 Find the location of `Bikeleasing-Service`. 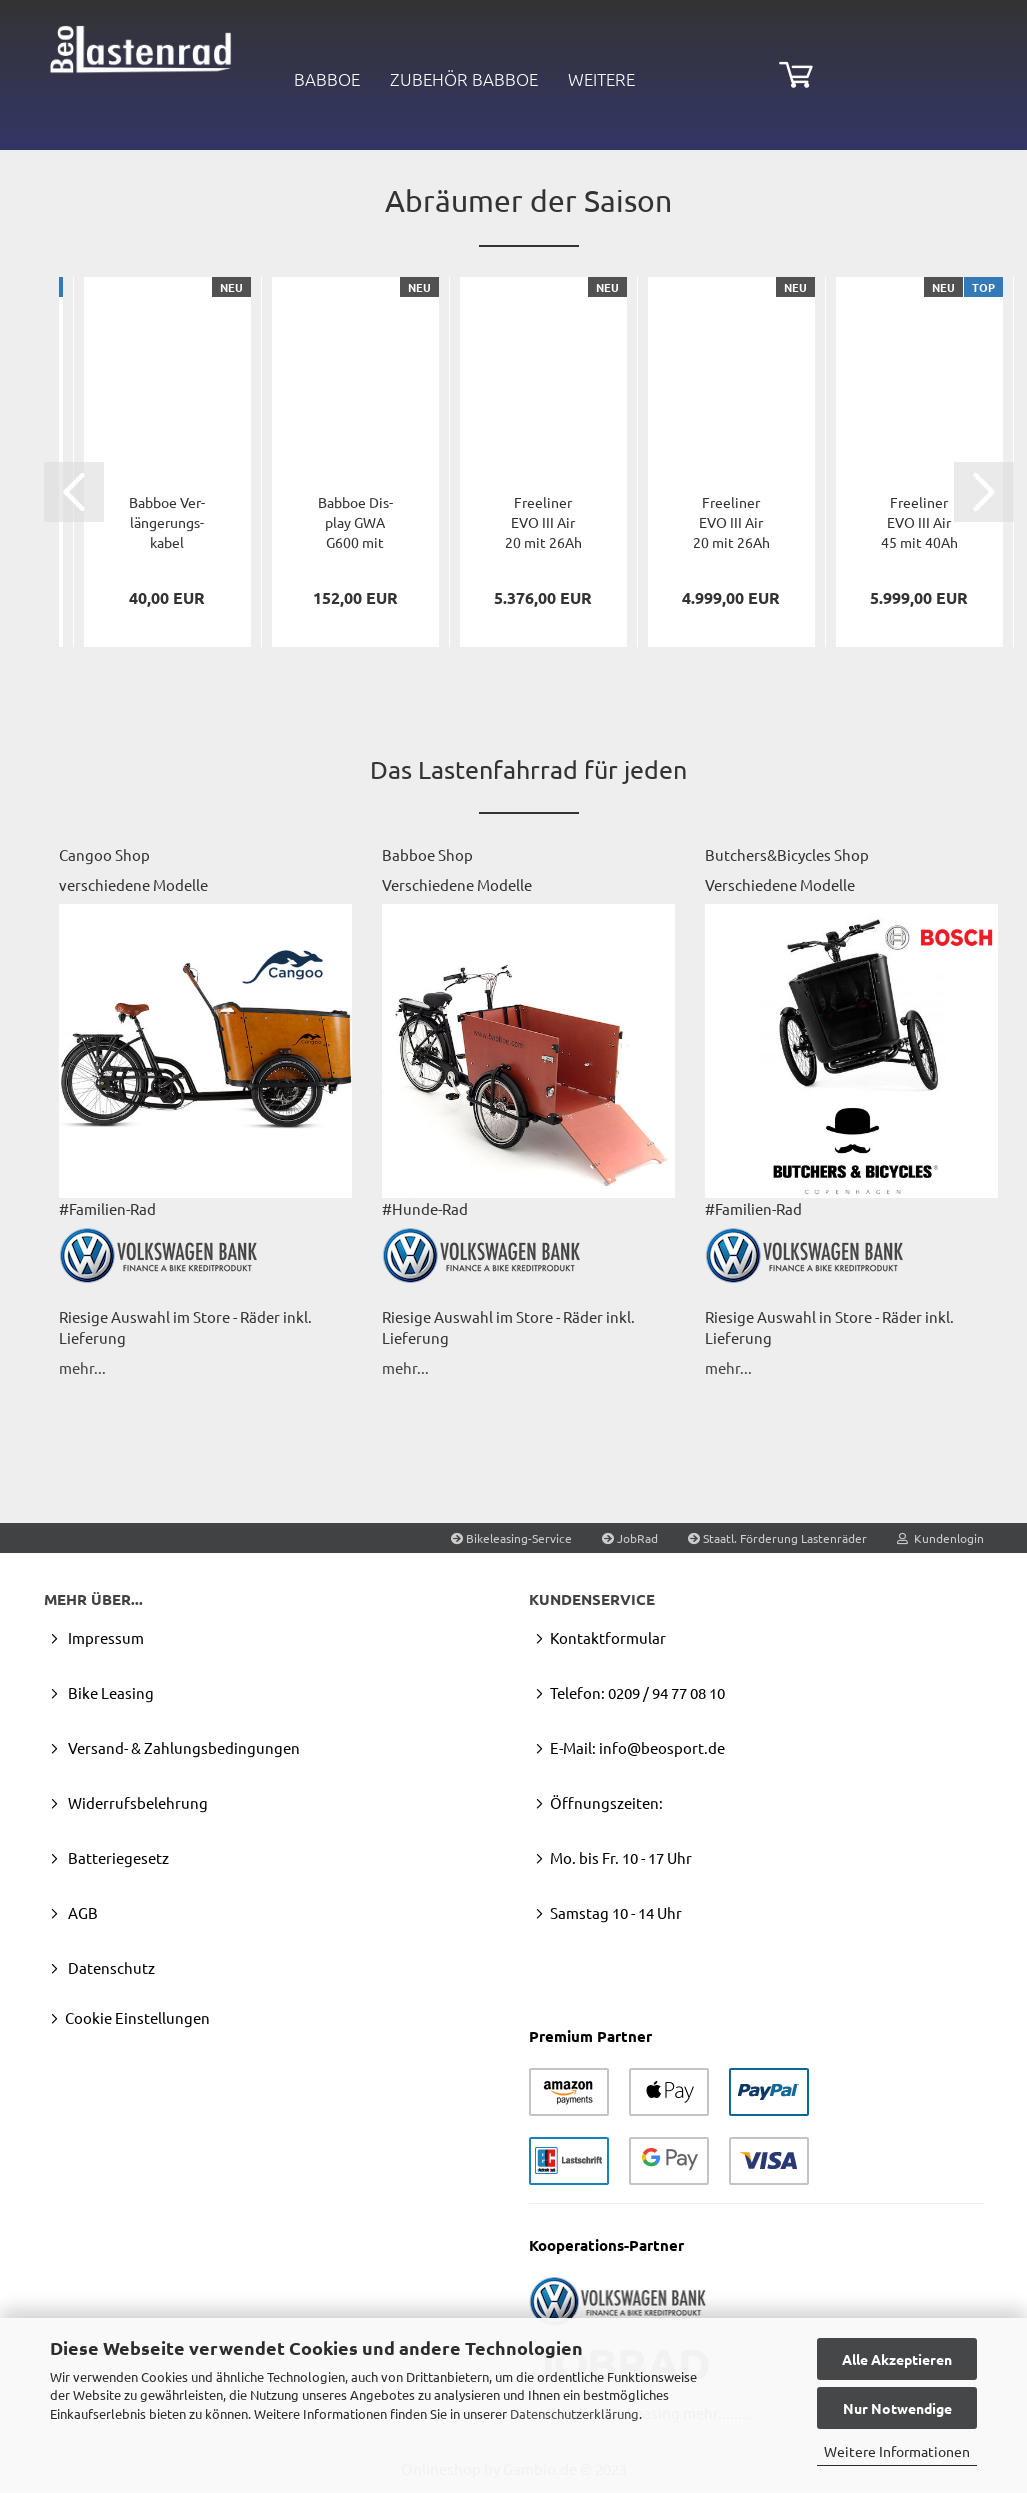

Bikeleasing-Service is located at coordinates (511, 1538).